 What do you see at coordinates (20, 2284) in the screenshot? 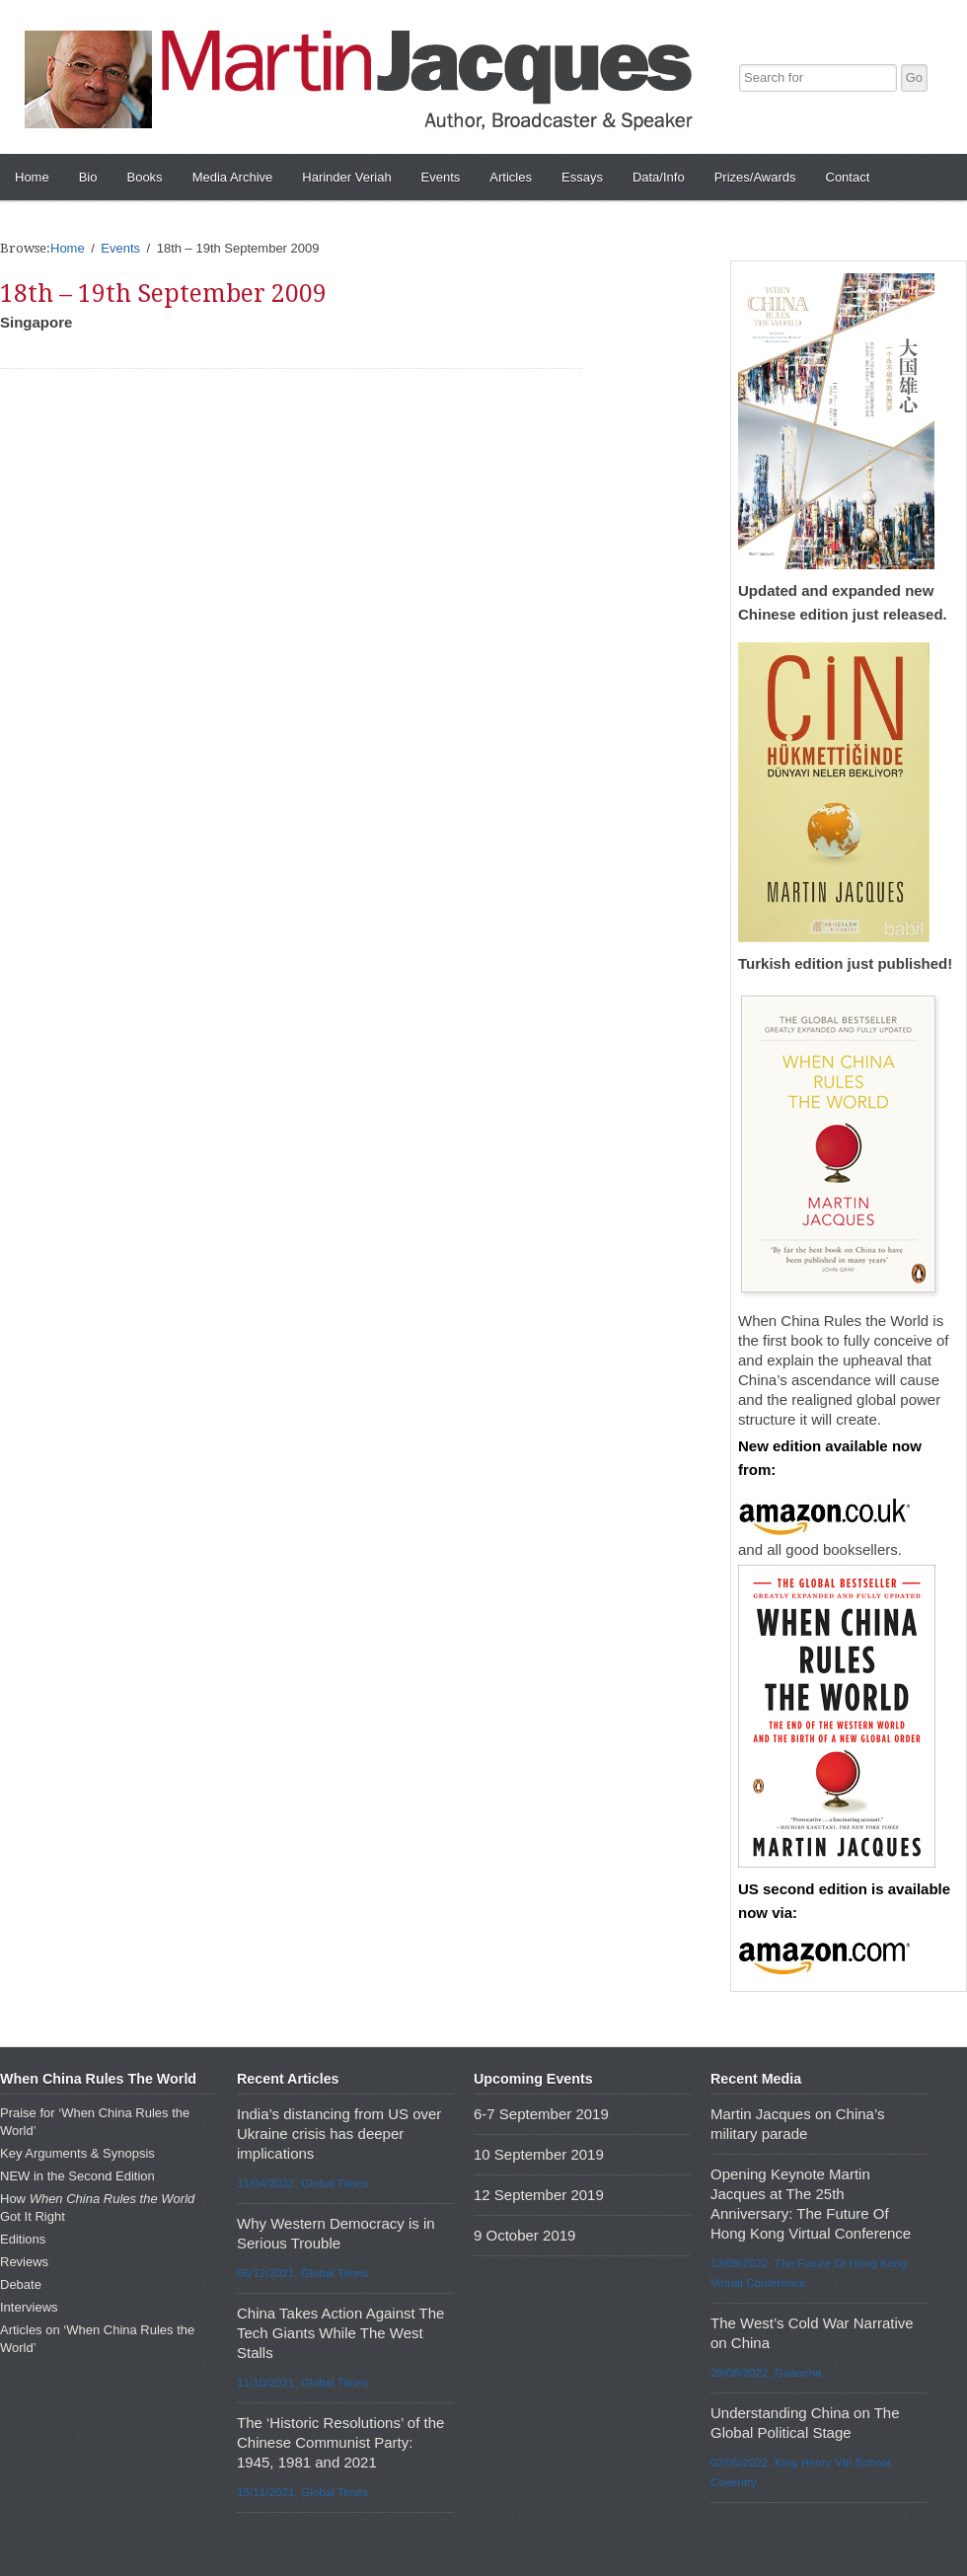
I see `Debate` at bounding box center [20, 2284].